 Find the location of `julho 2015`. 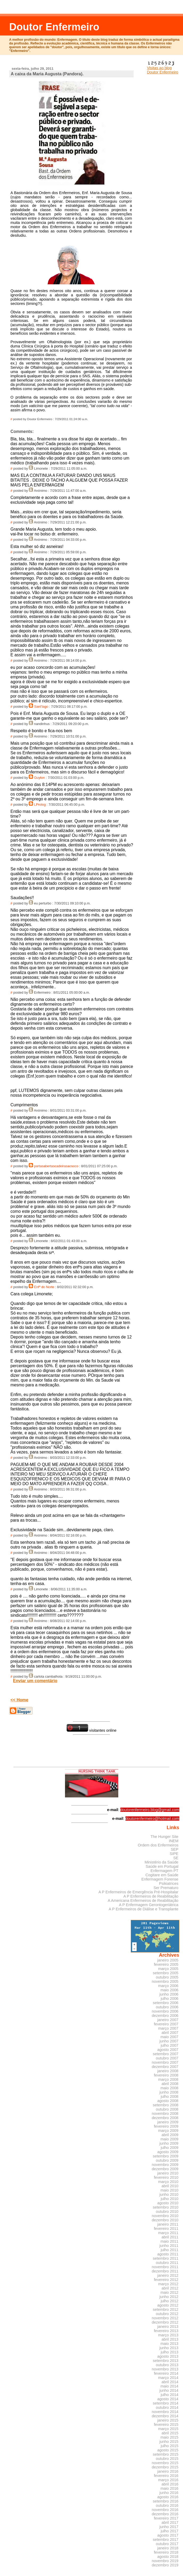

julho 2015 is located at coordinates (169, 2446).